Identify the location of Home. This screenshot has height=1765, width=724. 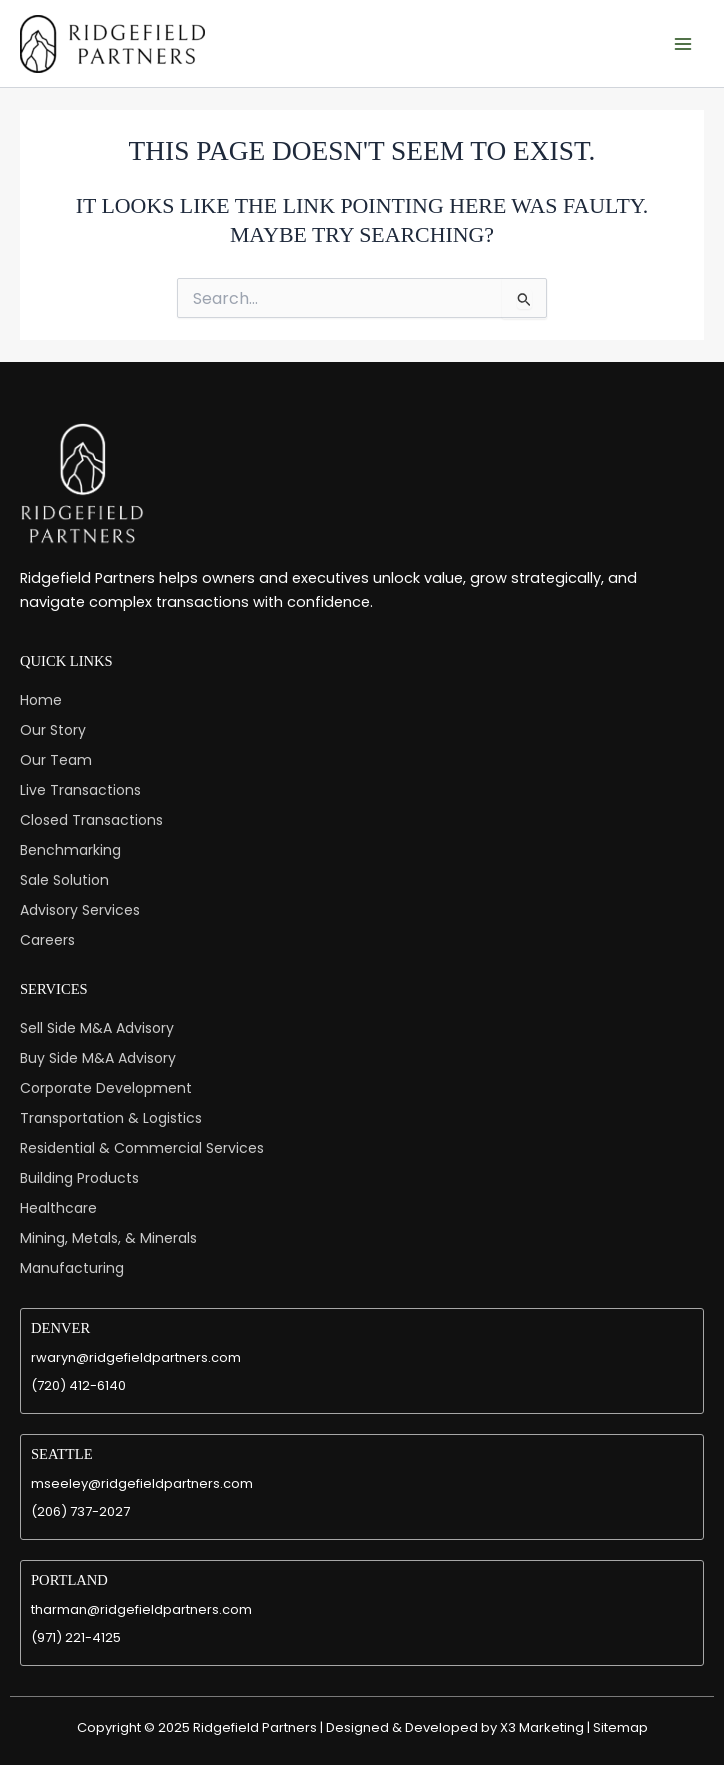
(41, 700).